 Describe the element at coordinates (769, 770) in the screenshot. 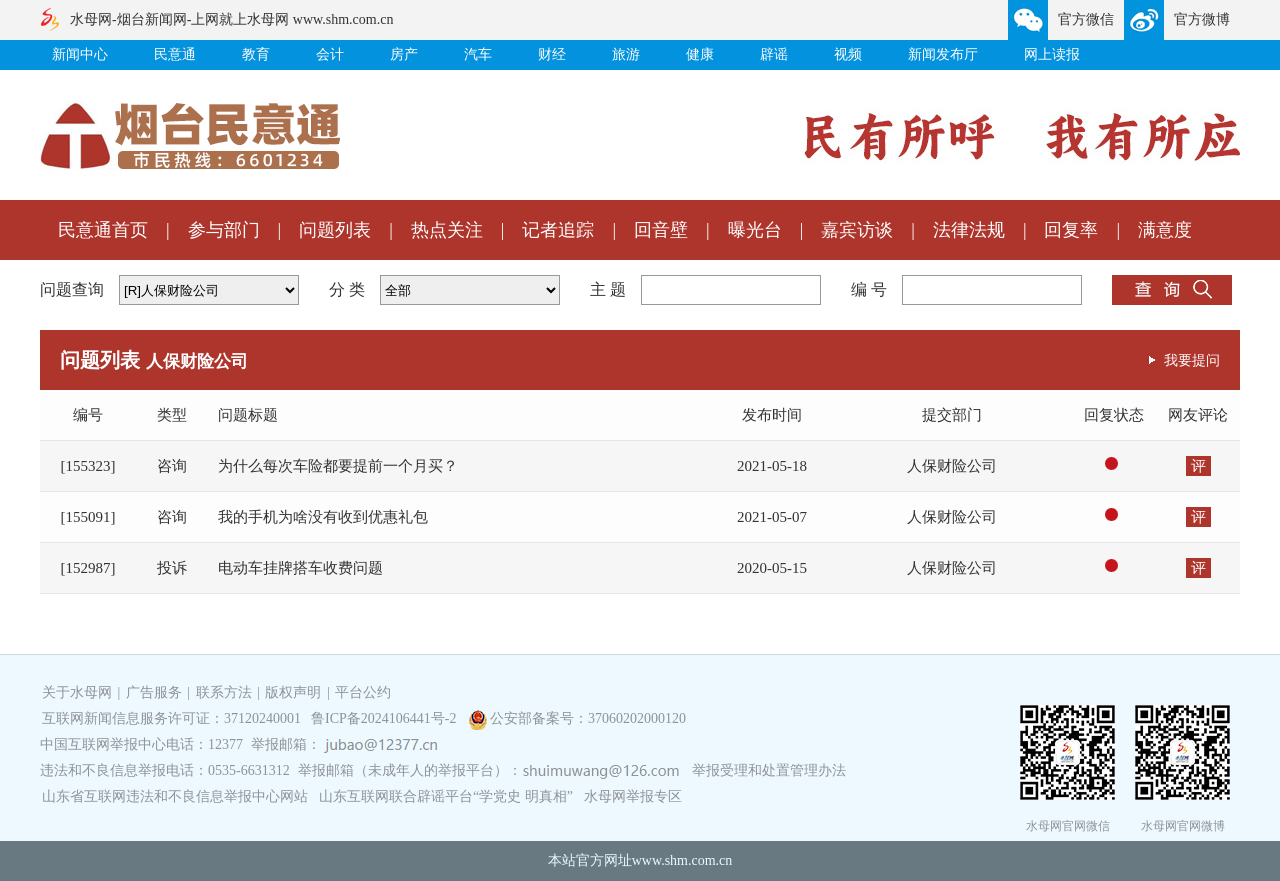

I see `举报受理和处置管理办法` at that location.